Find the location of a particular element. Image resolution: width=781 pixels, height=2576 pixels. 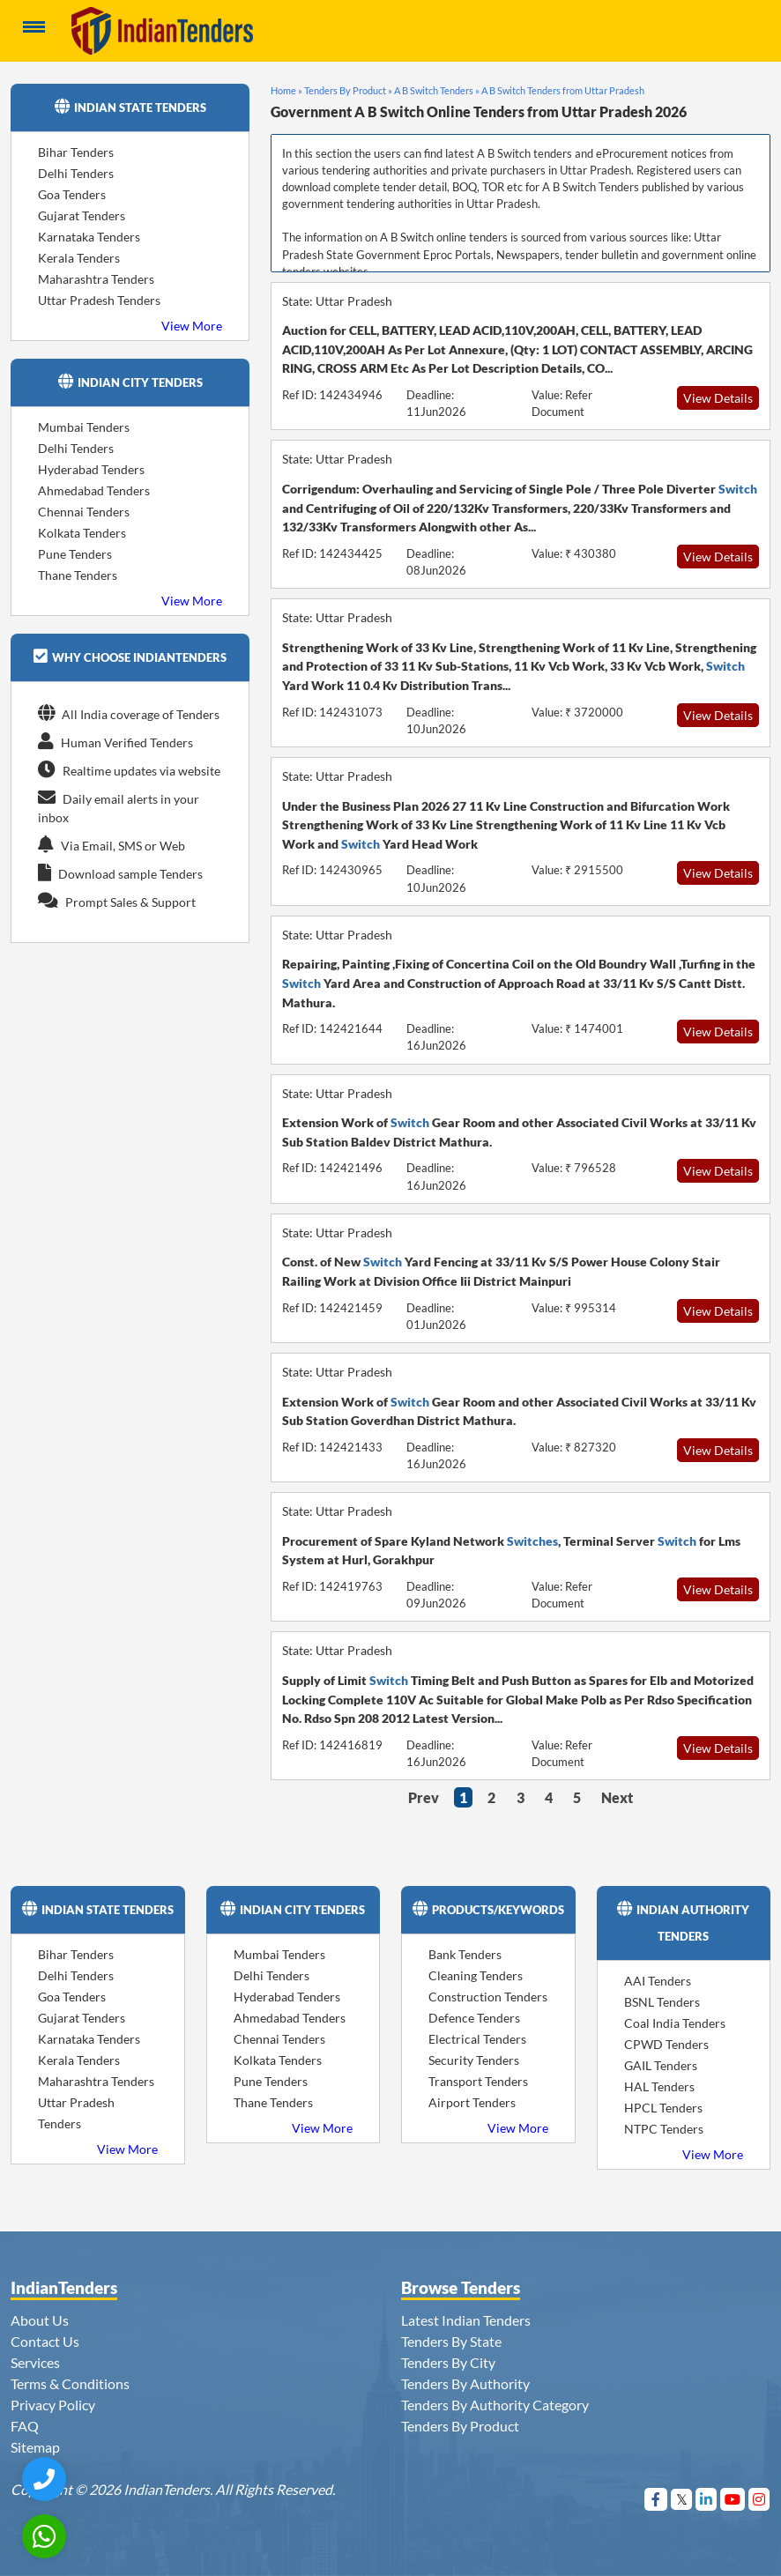

Privacy Policy is located at coordinates (53, 2404).